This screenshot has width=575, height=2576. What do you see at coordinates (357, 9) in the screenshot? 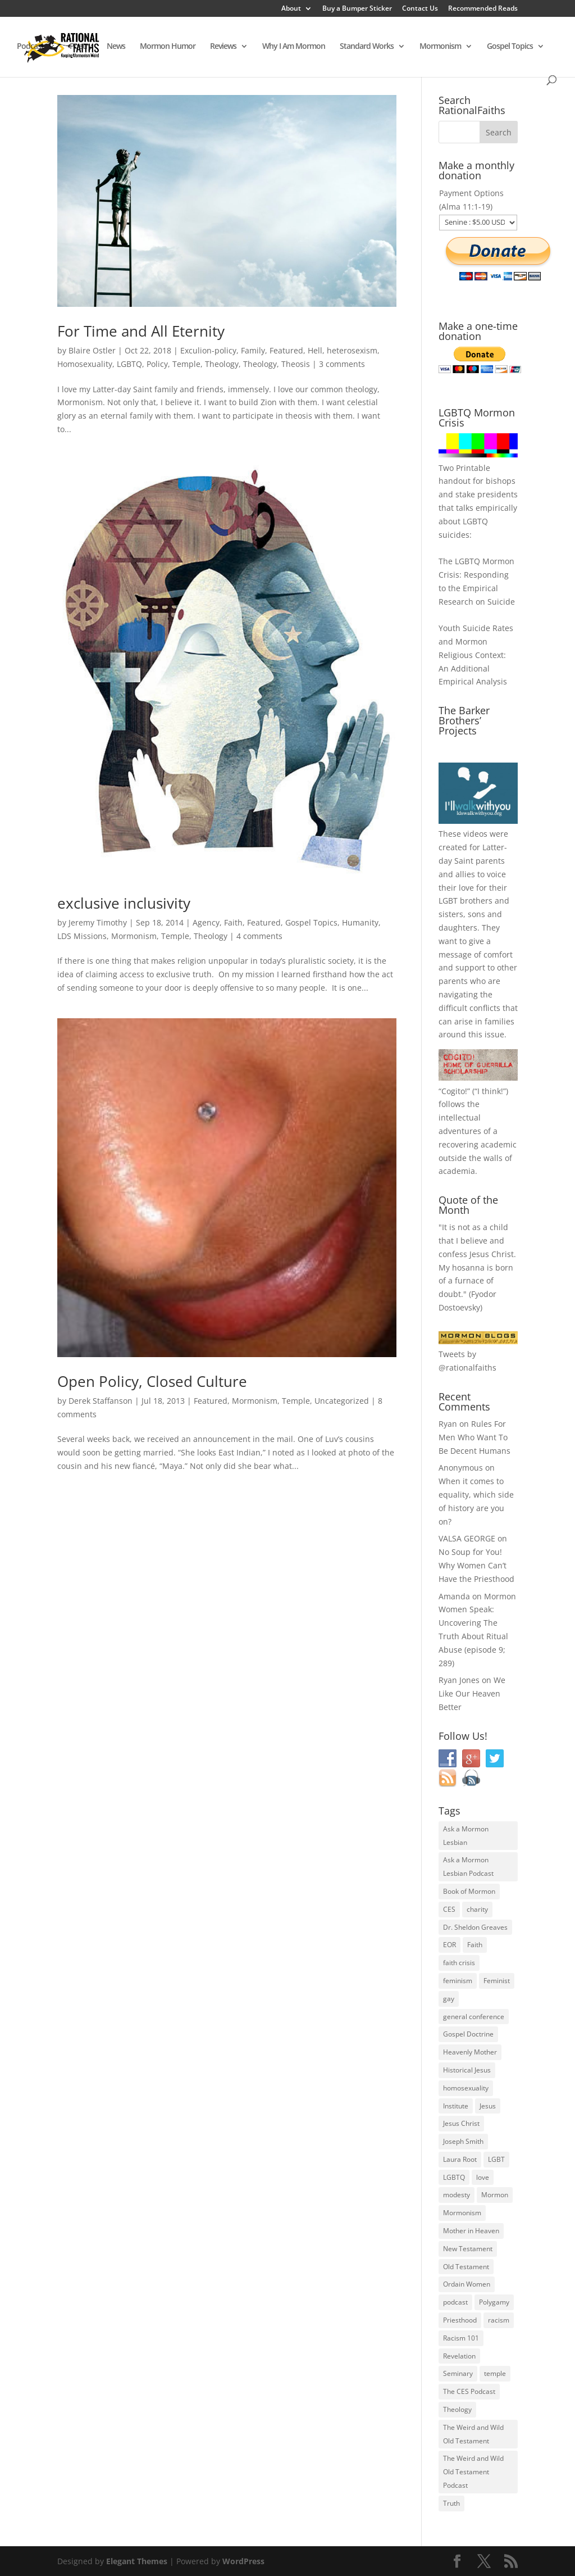
I see `Buy a Bumper Sticker` at bounding box center [357, 9].